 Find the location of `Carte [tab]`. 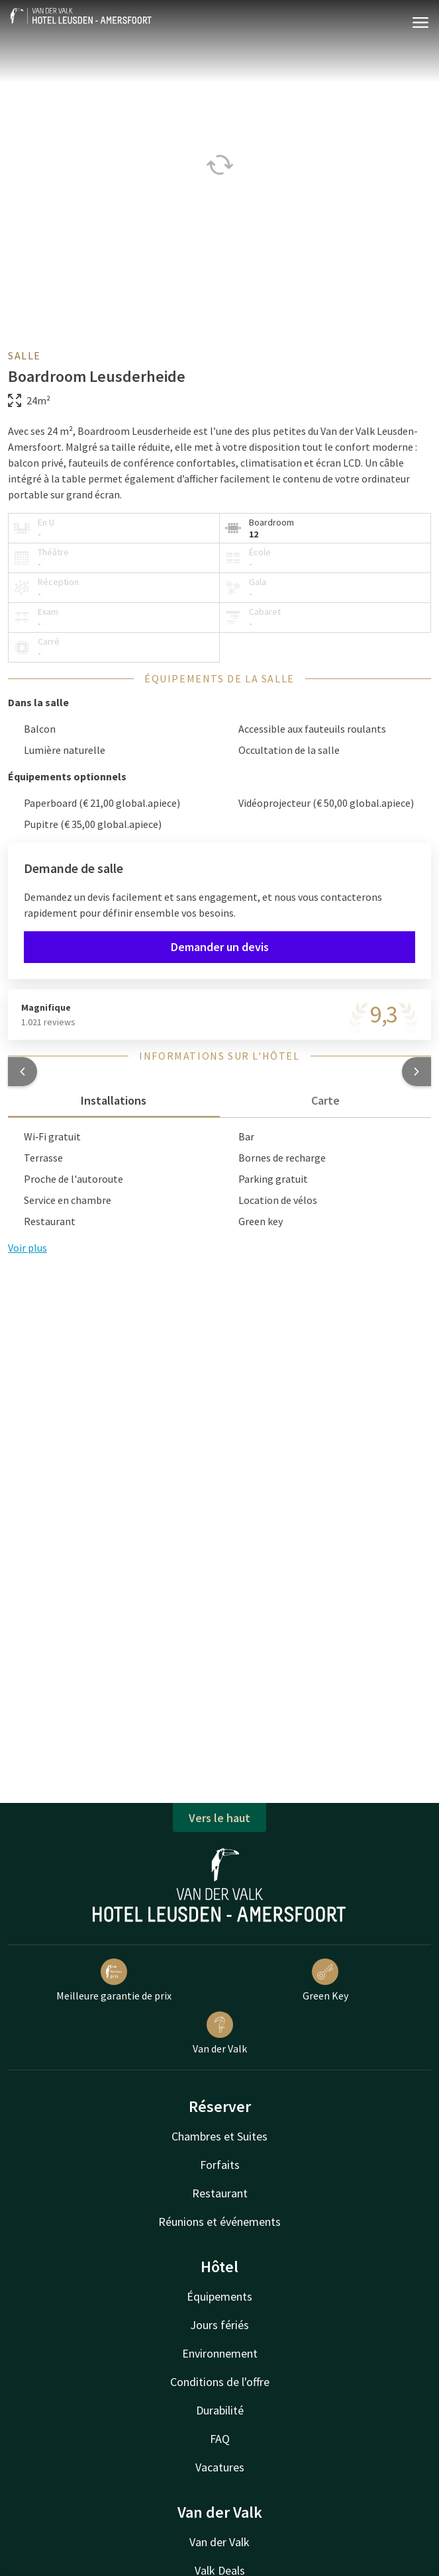

Carte [tab] is located at coordinates (325, 1100).